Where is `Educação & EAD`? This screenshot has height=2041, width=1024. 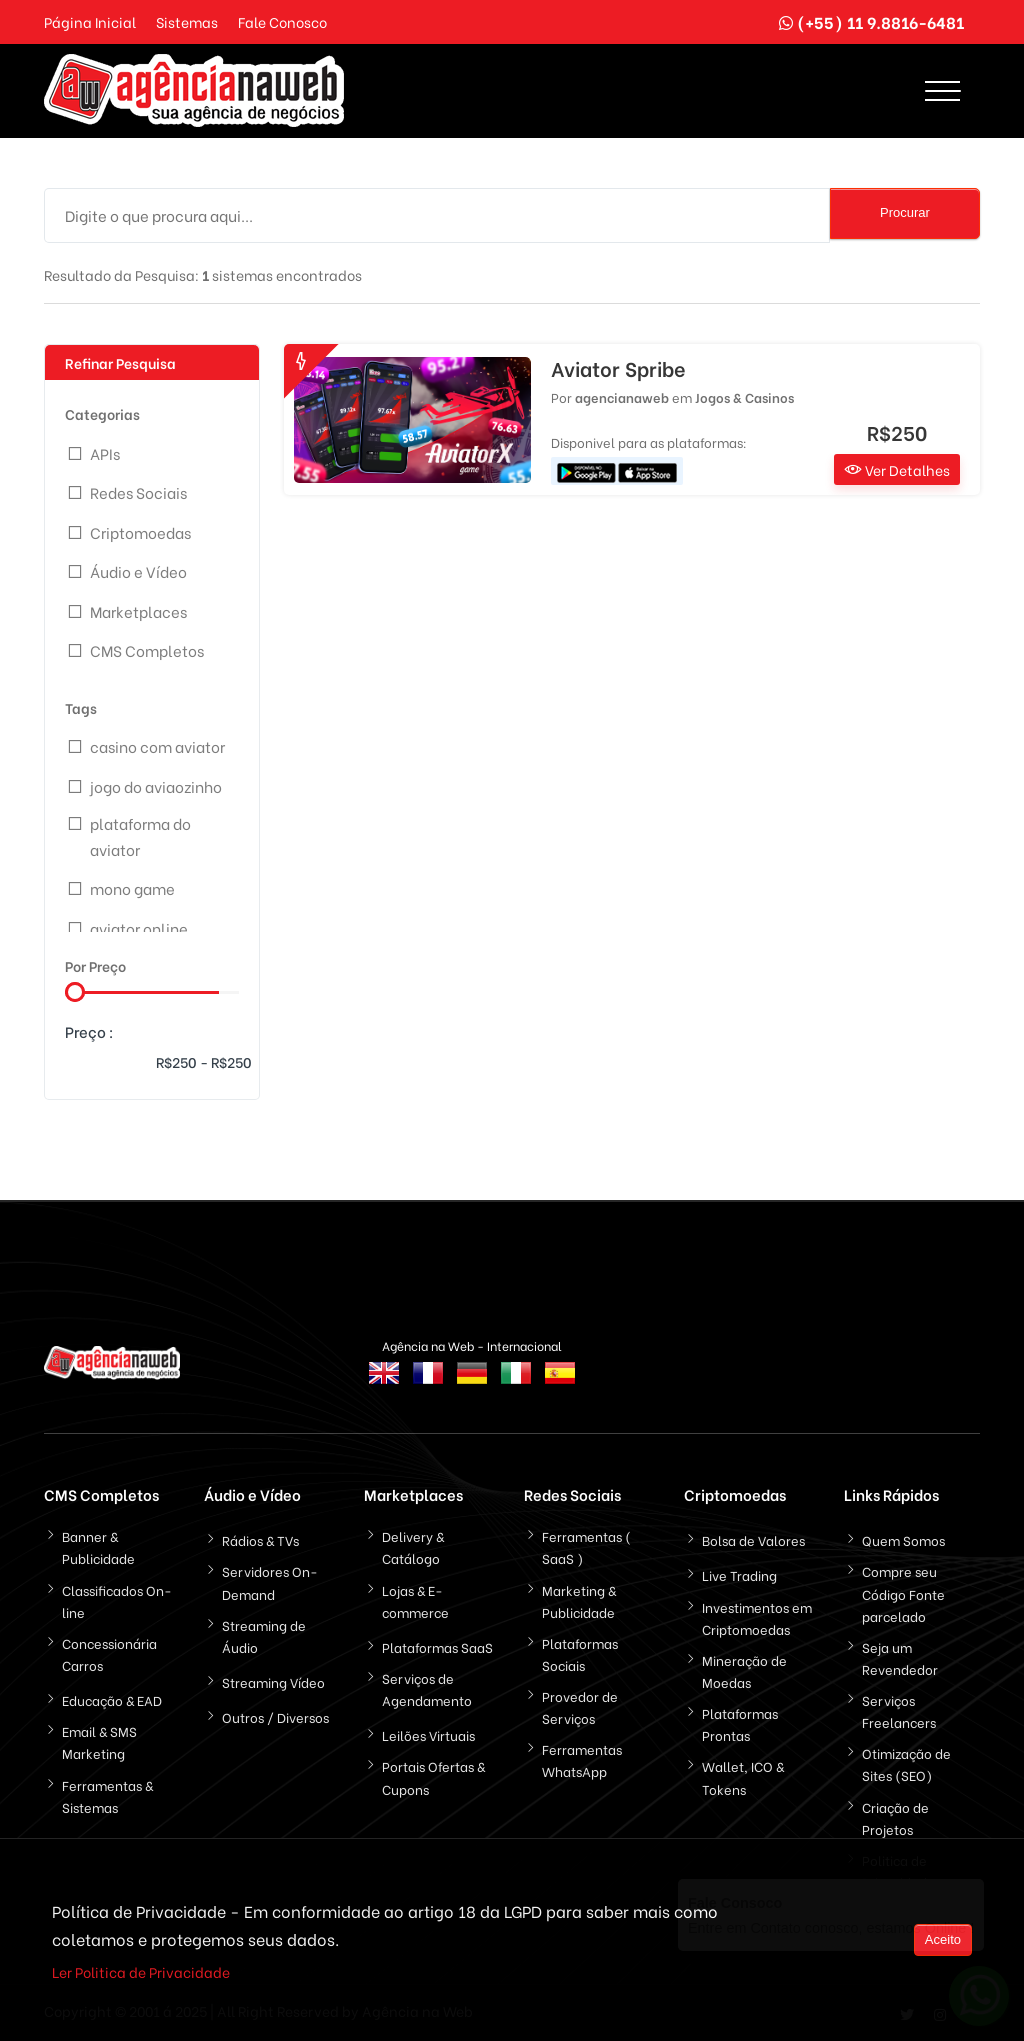 Educação & EAD is located at coordinates (112, 1699).